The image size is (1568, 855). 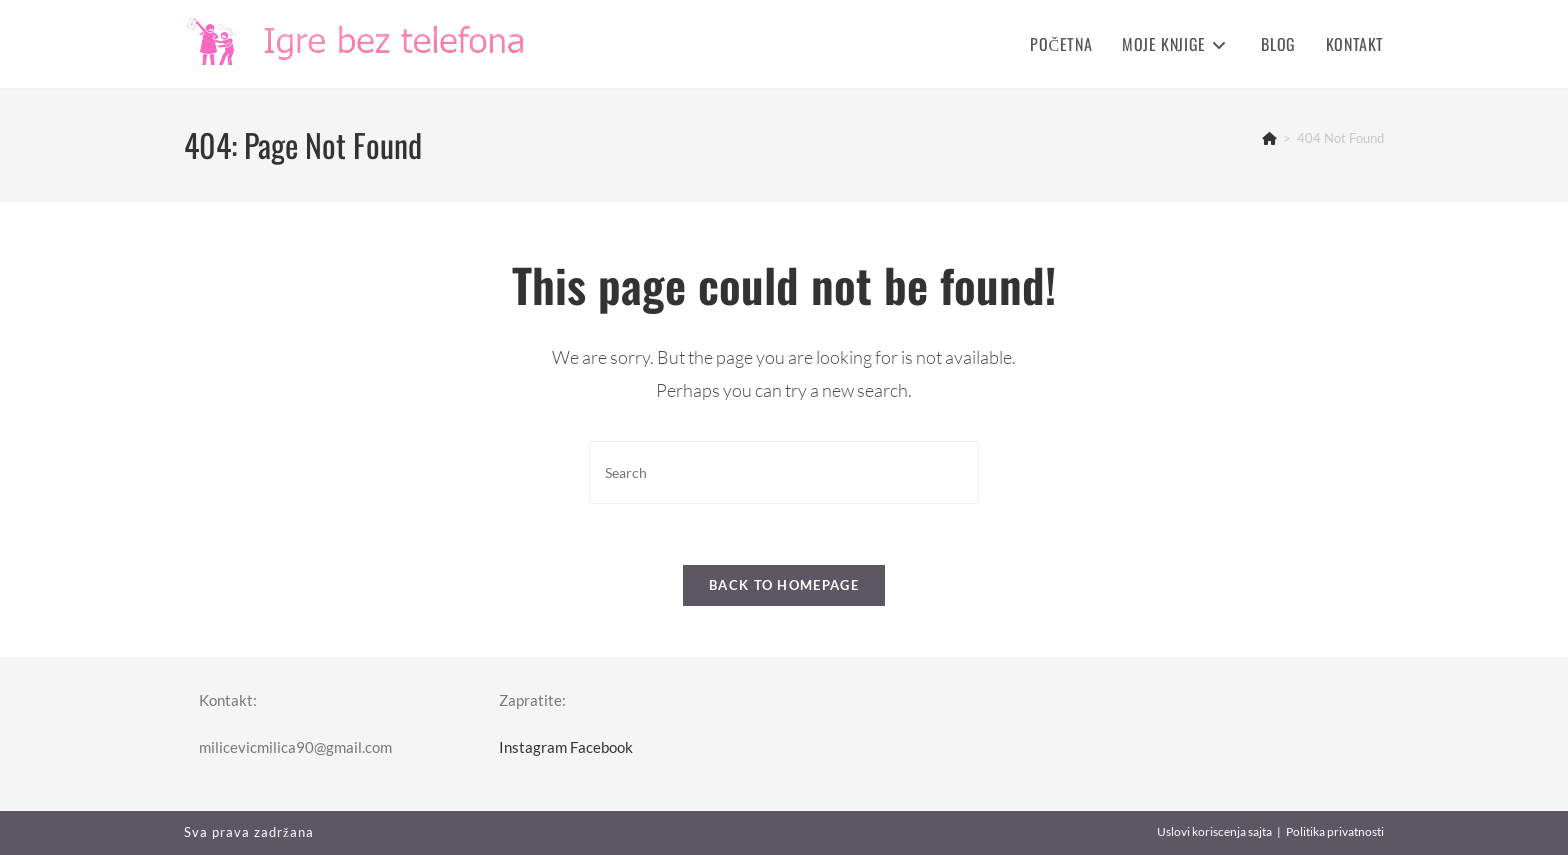 I want to click on Uslovi koriscenja sajta, so click(x=1214, y=831).